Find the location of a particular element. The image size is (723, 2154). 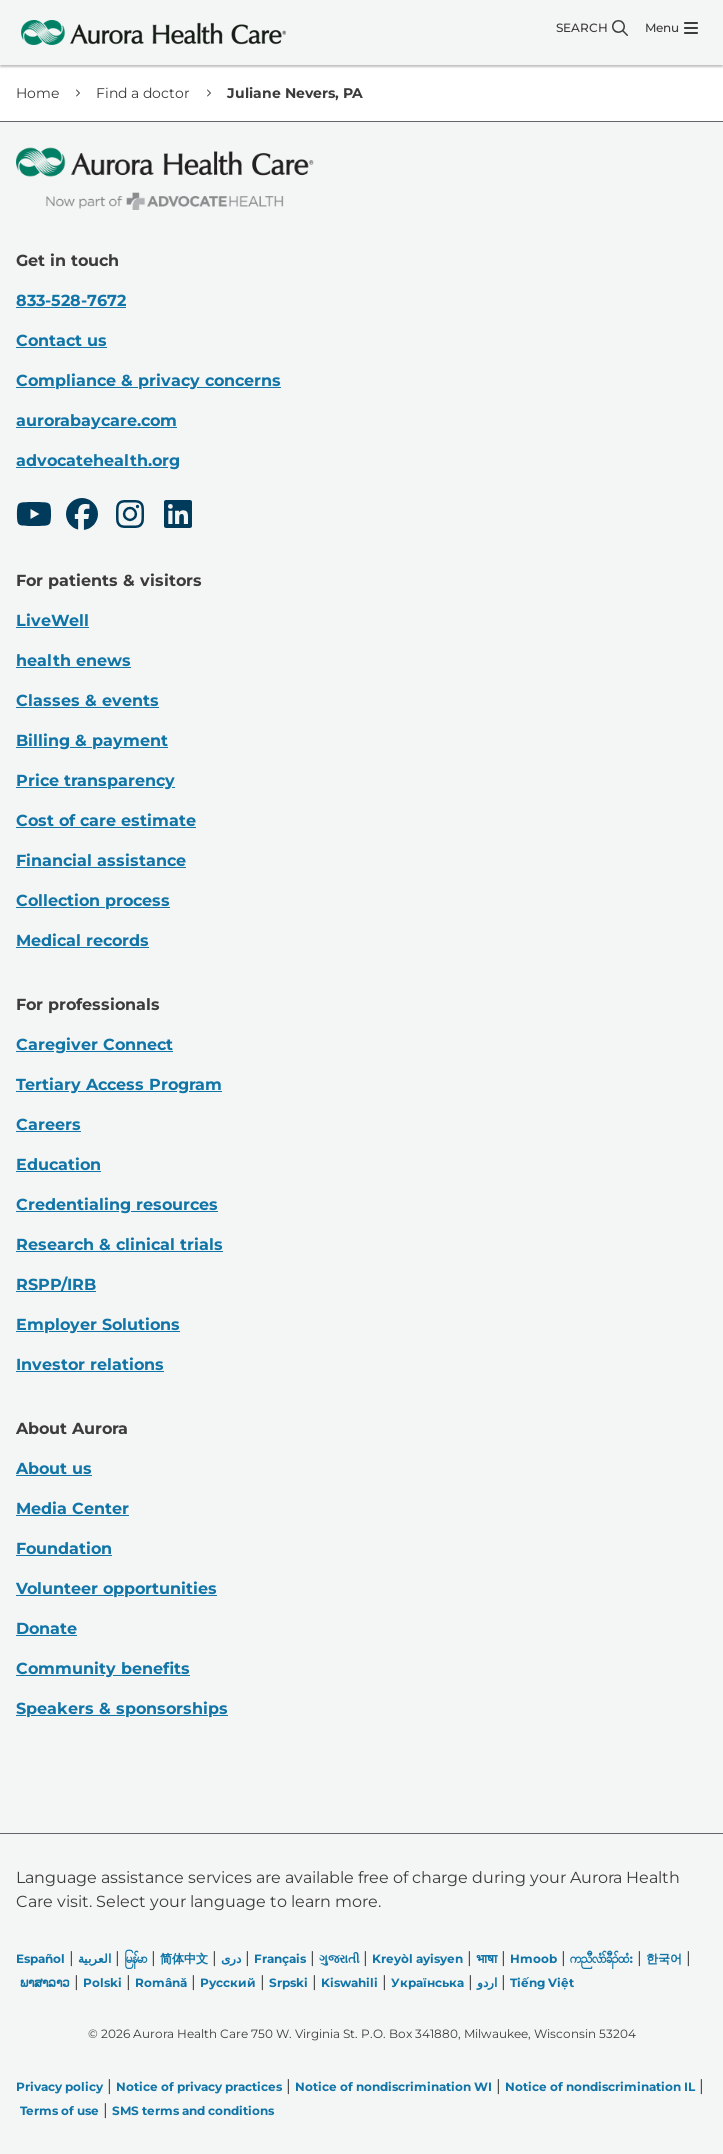

ગુજરાતી is located at coordinates (339, 1958).